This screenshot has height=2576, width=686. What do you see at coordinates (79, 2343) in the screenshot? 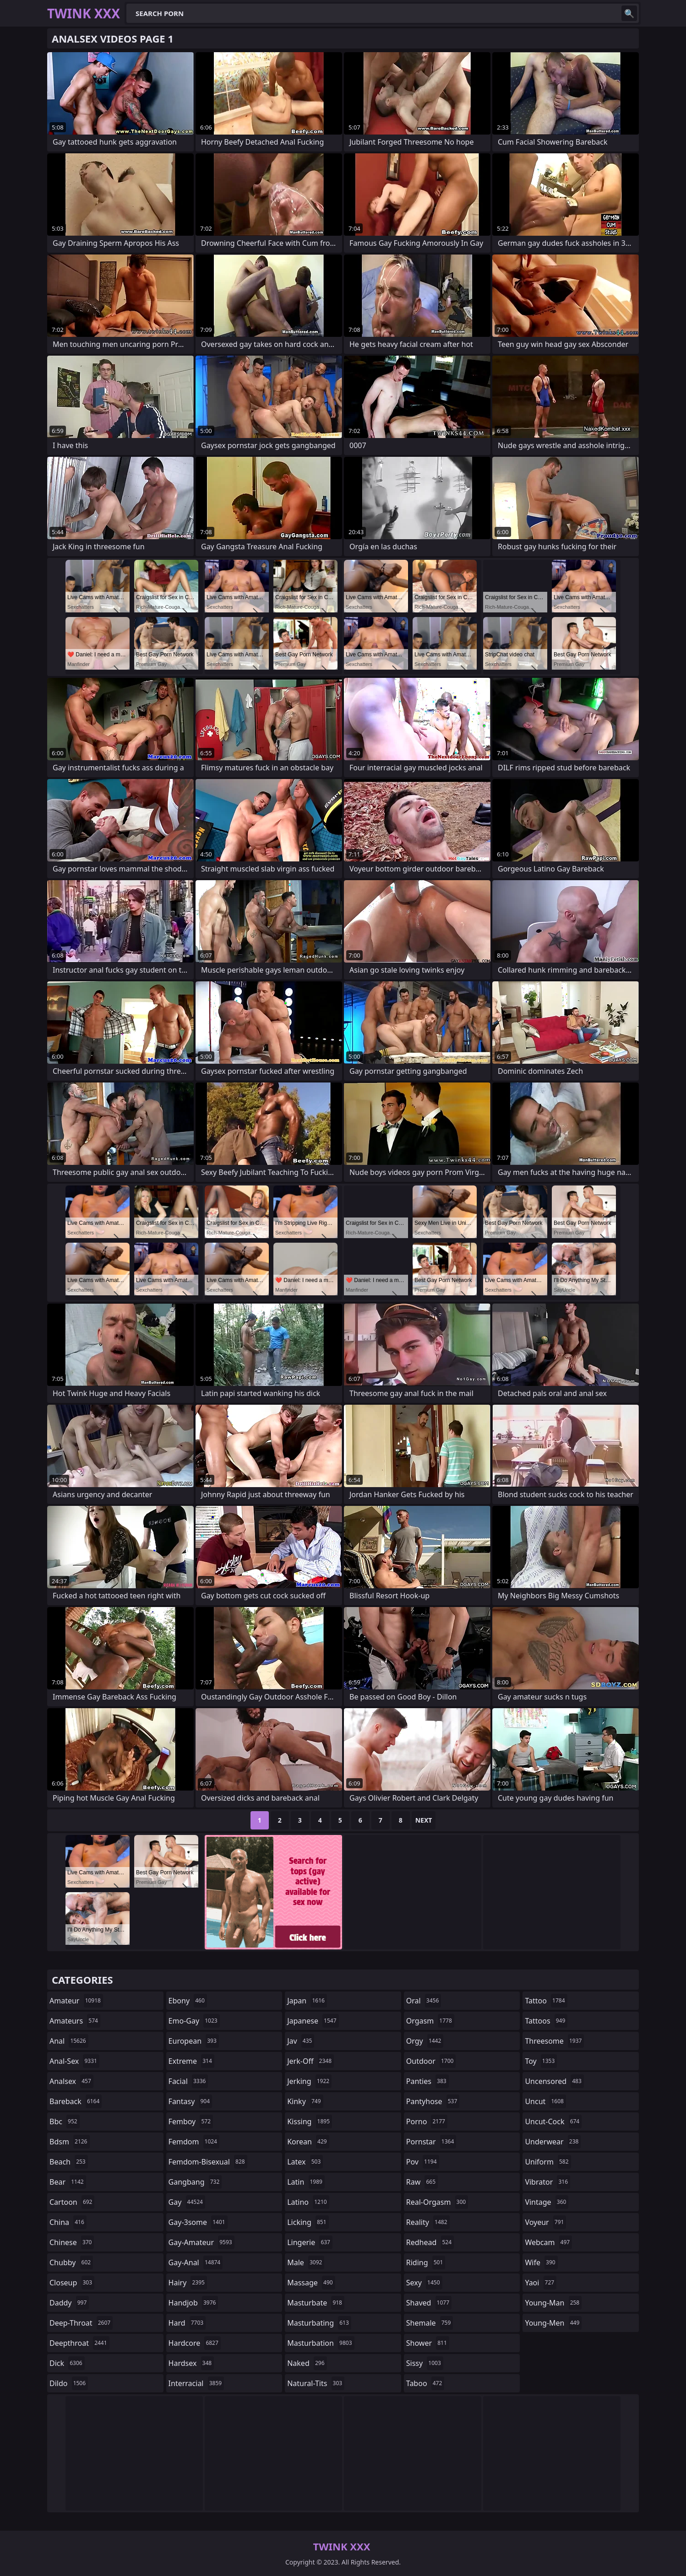
I see `deepthroat` at bounding box center [79, 2343].